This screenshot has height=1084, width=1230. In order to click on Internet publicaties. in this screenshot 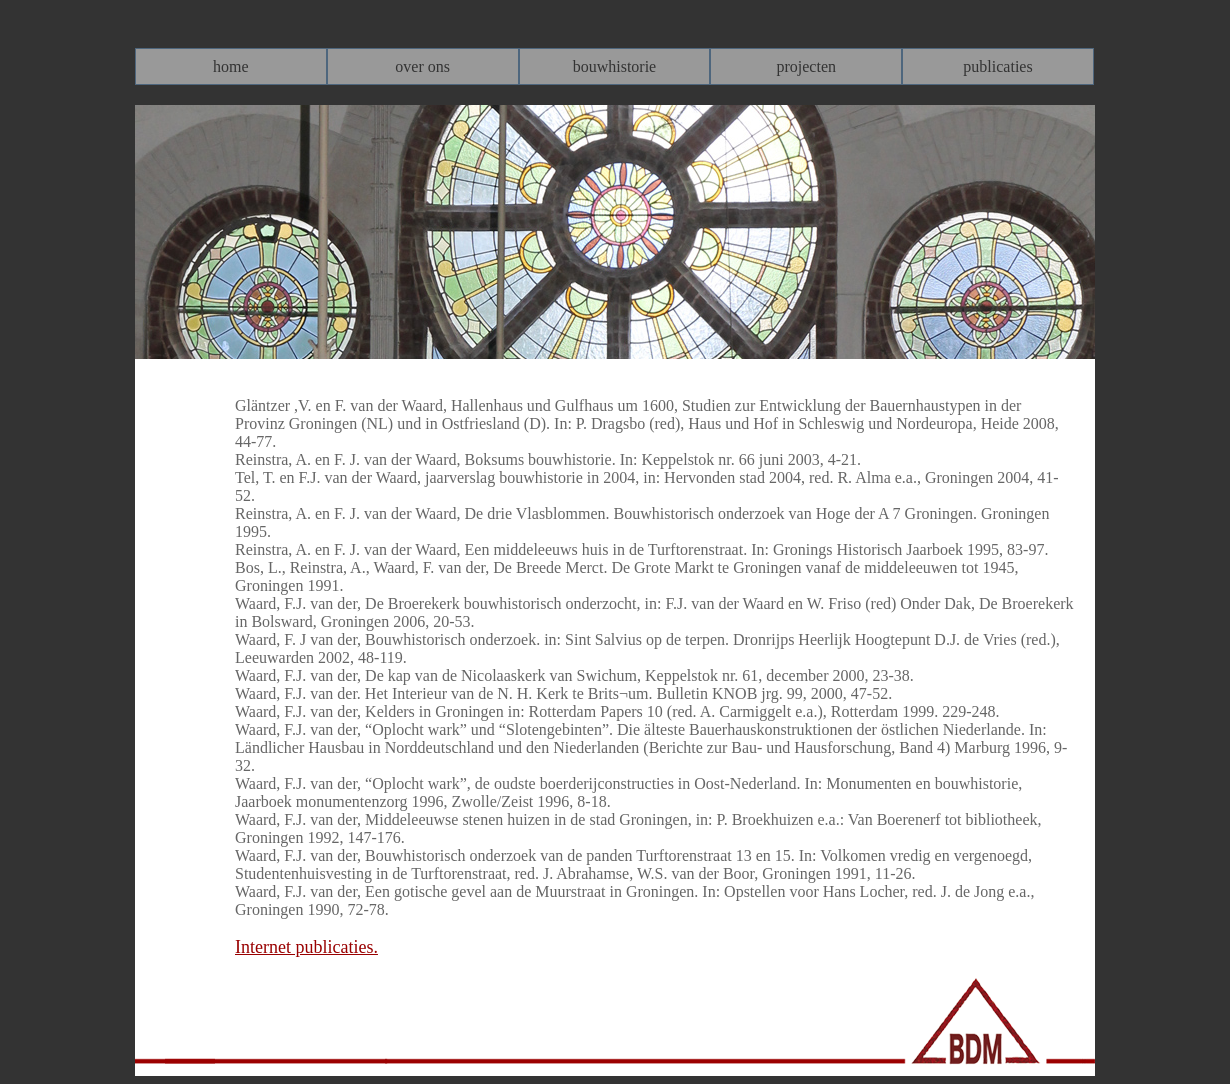, I will do `click(306, 947)`.